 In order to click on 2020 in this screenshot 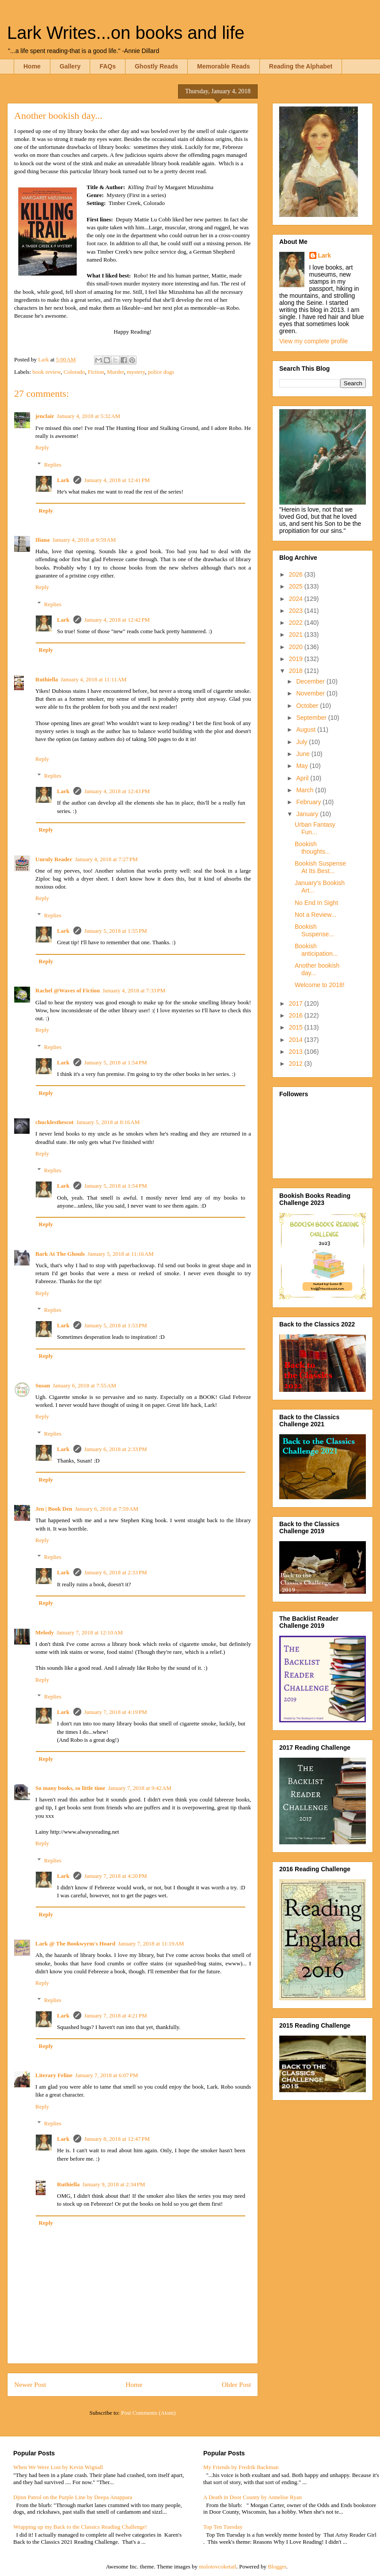, I will do `click(296, 646)`.